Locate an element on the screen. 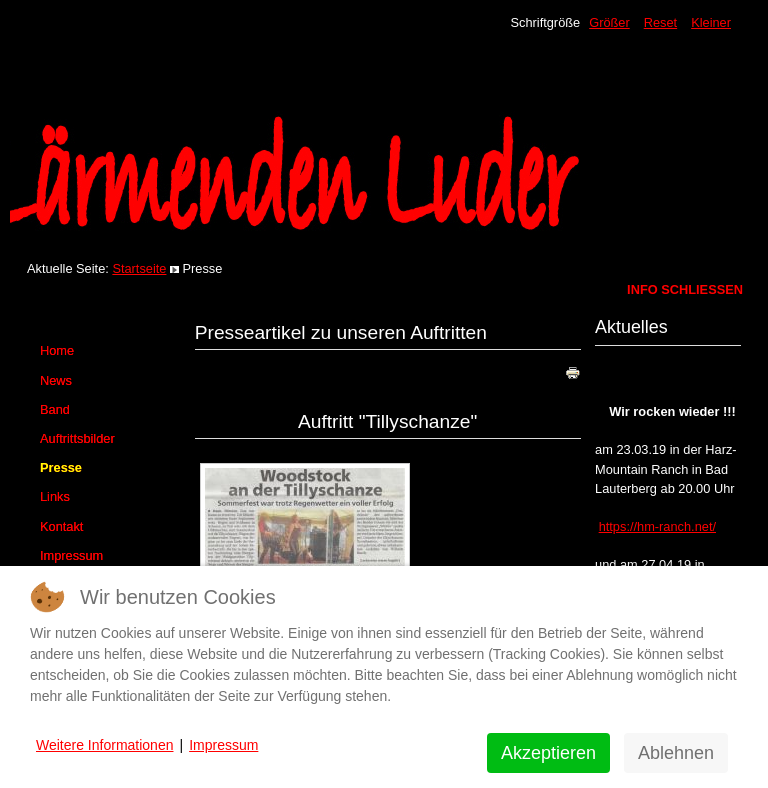 This screenshot has width=768, height=788. Home is located at coordinates (57, 350).